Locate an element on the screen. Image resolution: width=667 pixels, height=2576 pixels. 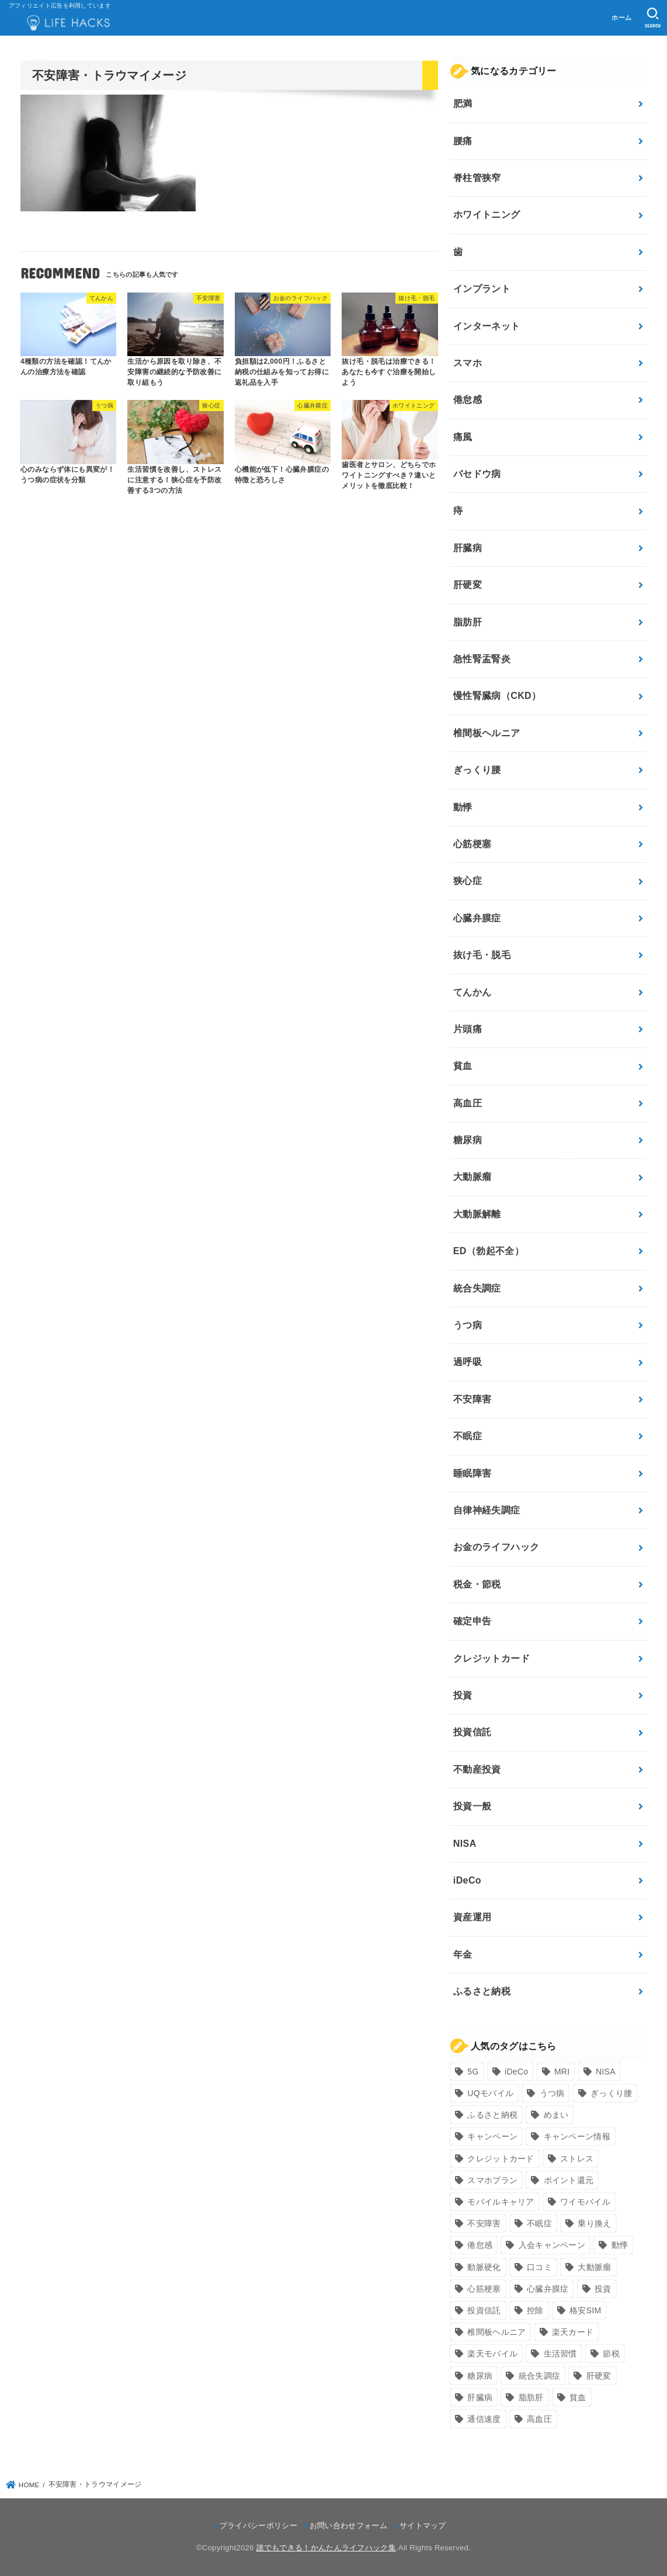
睡眠障害 is located at coordinates (472, 1473).